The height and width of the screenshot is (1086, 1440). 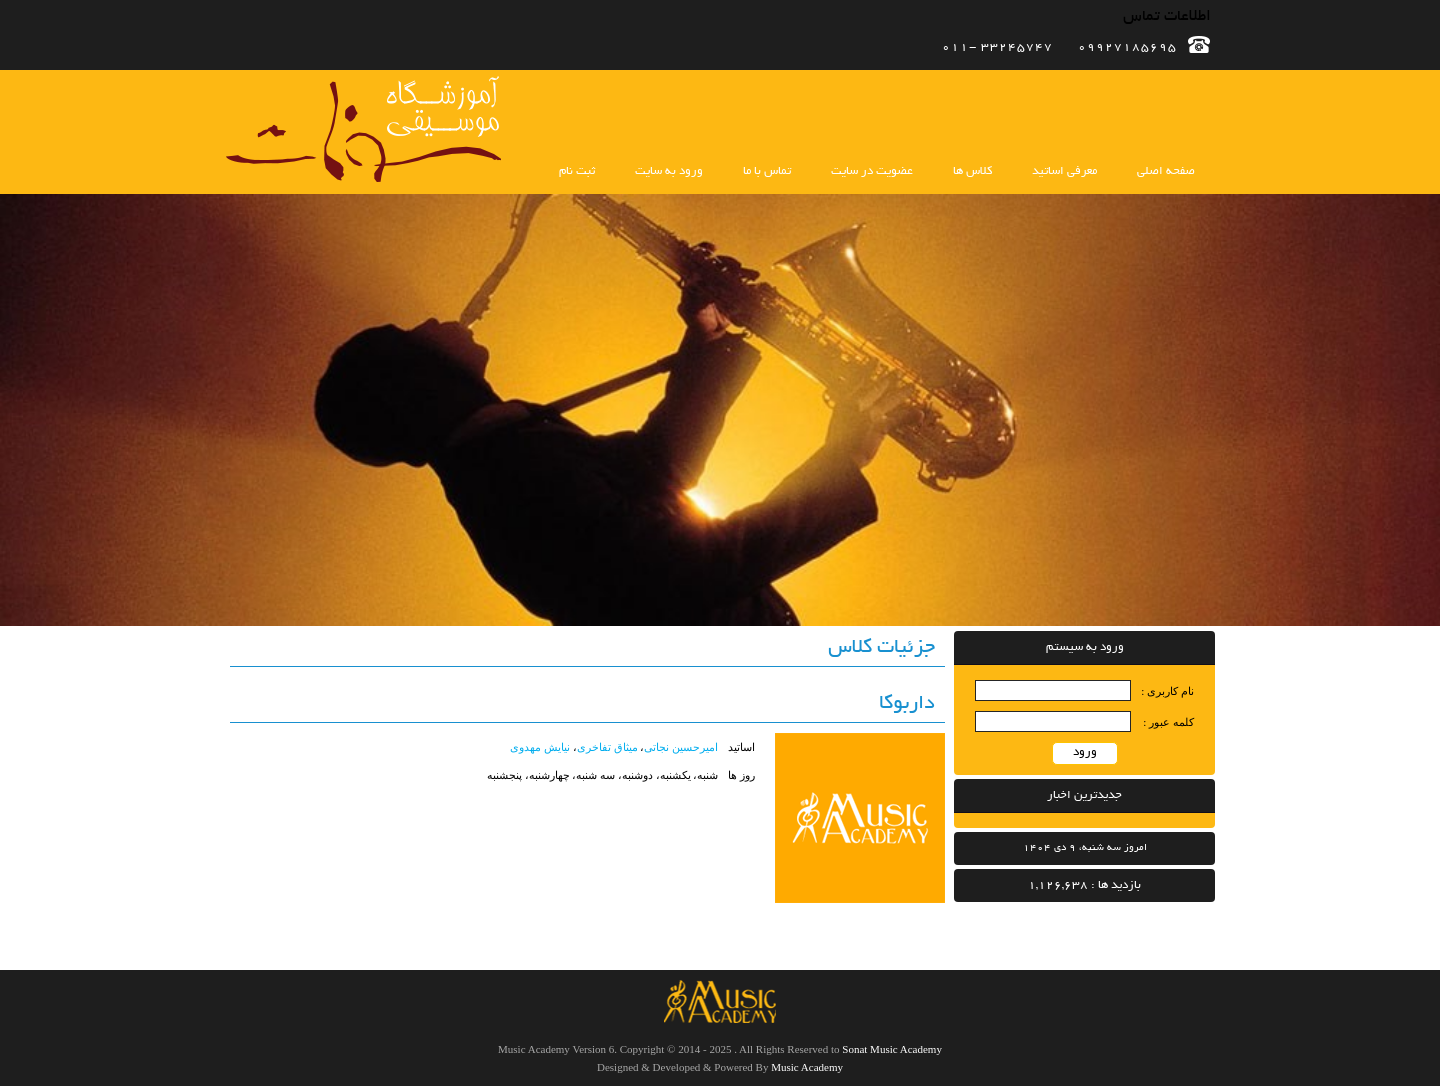 I want to click on ورود, so click(x=1085, y=752).